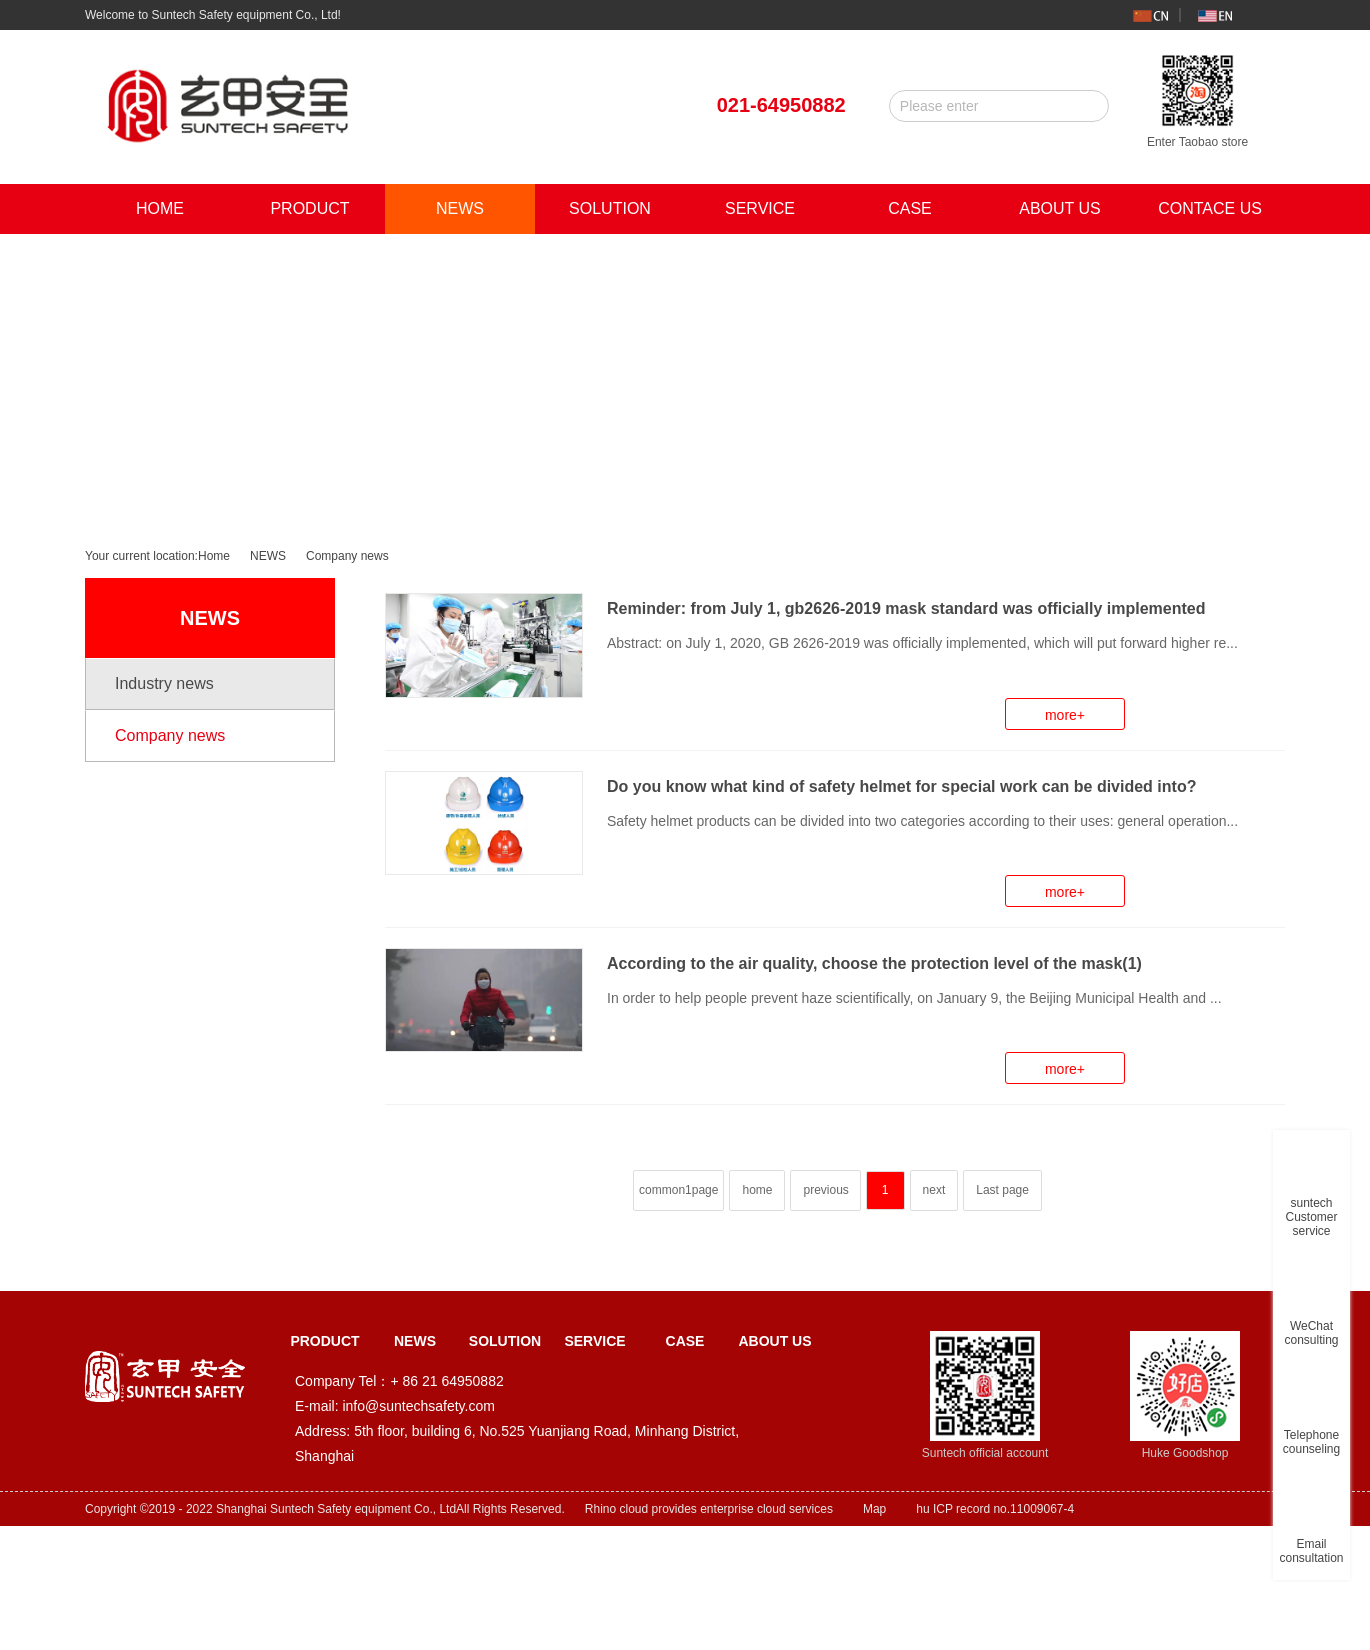 The image size is (1370, 1650). I want to click on Industry news, so click(164, 683).